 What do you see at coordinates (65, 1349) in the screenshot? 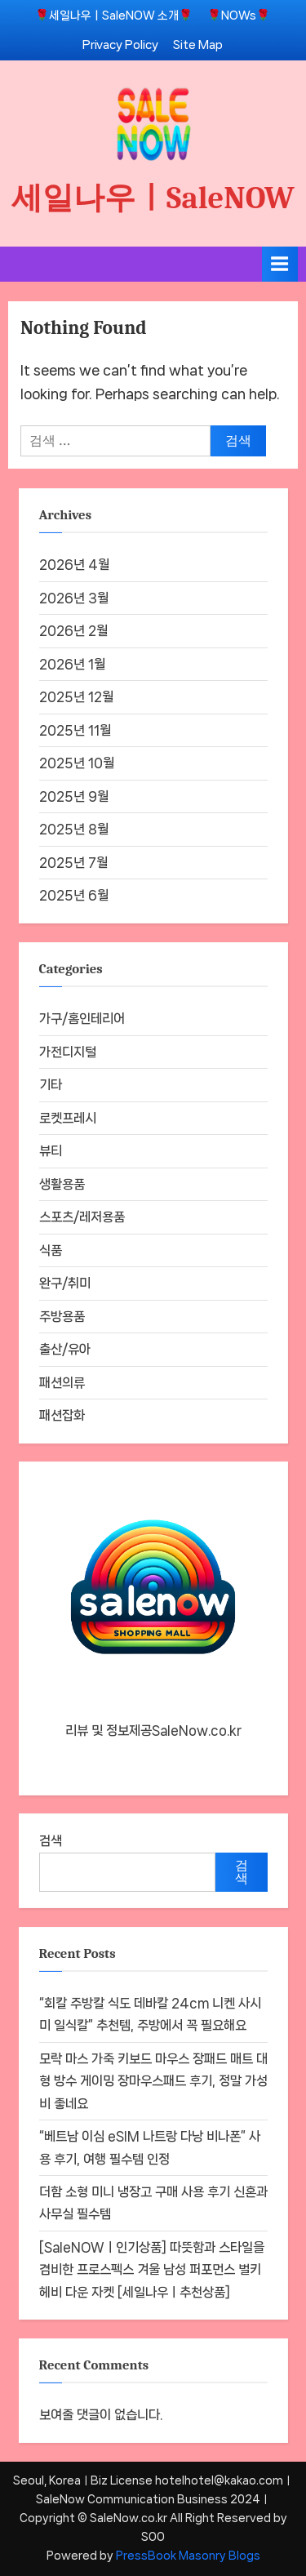
I see `출산/유아` at bounding box center [65, 1349].